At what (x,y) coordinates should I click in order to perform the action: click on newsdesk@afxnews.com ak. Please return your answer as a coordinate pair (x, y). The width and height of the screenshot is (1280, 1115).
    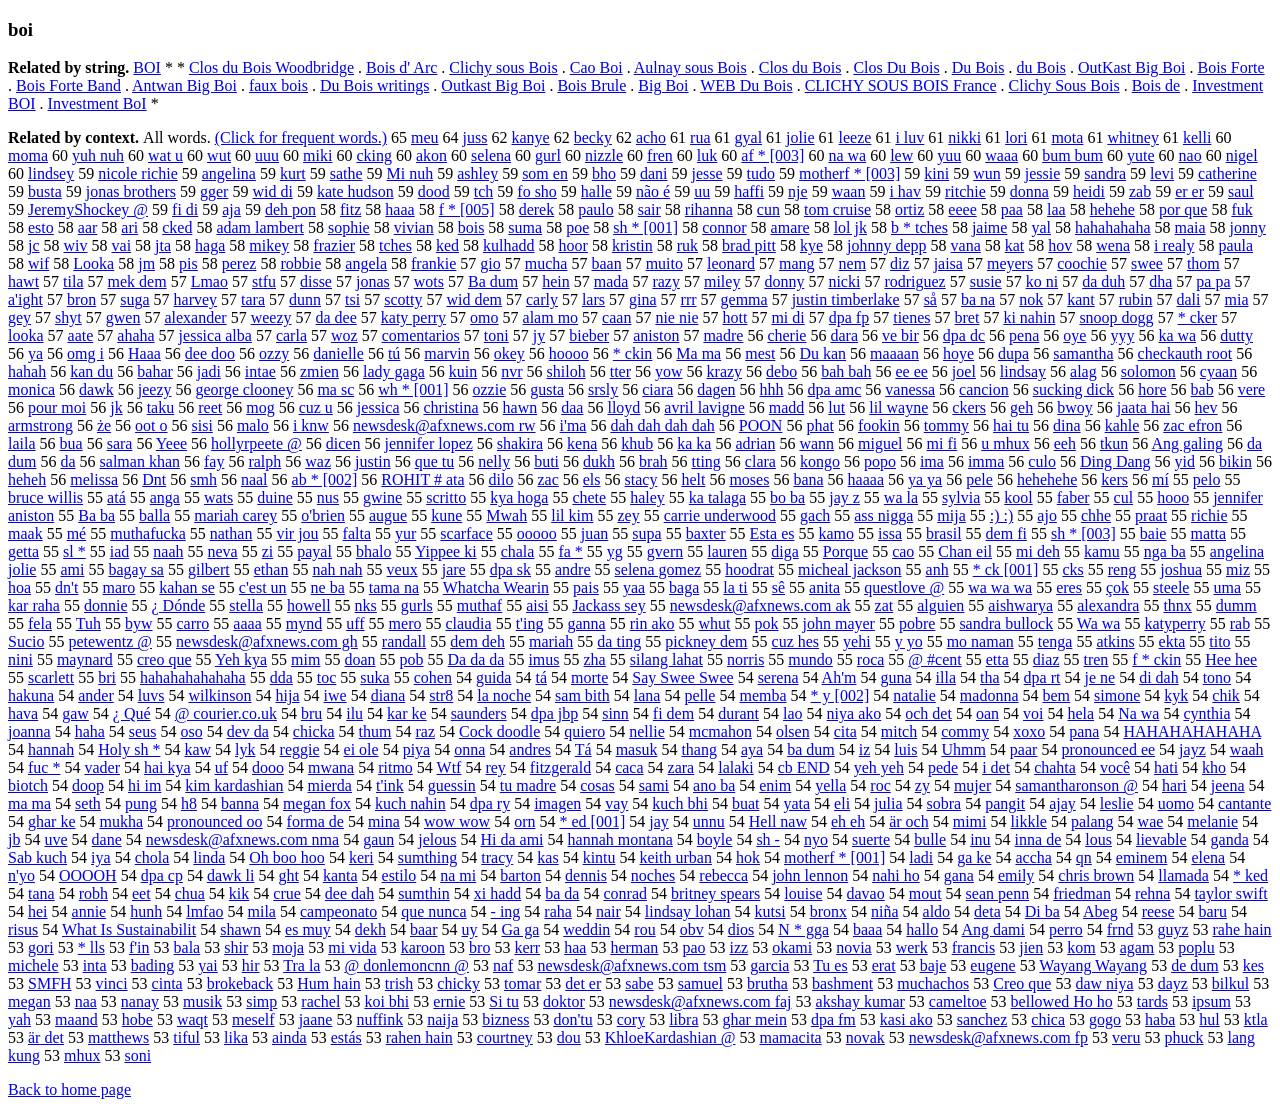
    Looking at the image, I should click on (760, 605).